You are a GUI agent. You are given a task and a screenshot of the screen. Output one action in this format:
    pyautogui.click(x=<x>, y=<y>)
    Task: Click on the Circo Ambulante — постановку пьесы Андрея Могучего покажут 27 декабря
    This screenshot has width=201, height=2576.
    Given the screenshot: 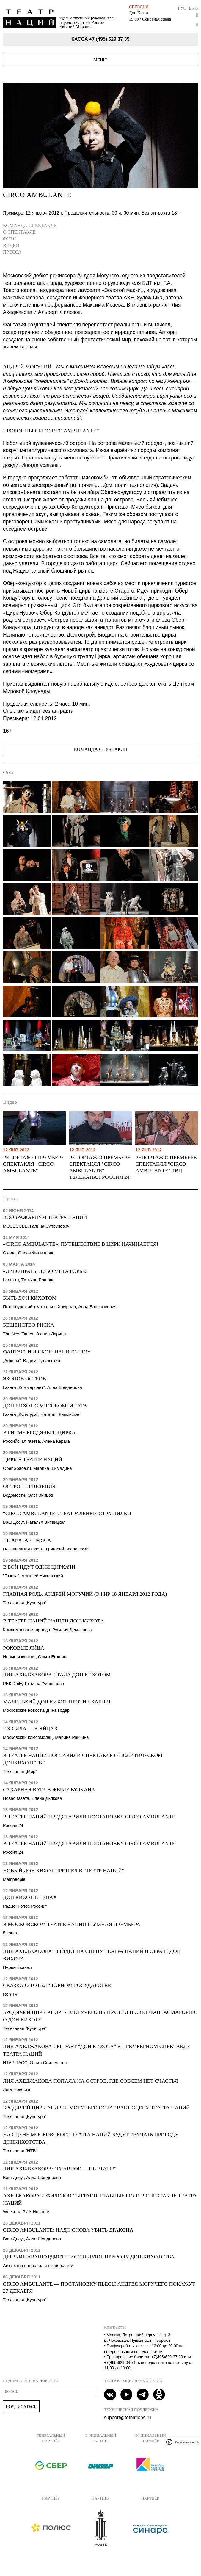 What is the action you would take?
    pyautogui.click(x=99, y=2287)
    